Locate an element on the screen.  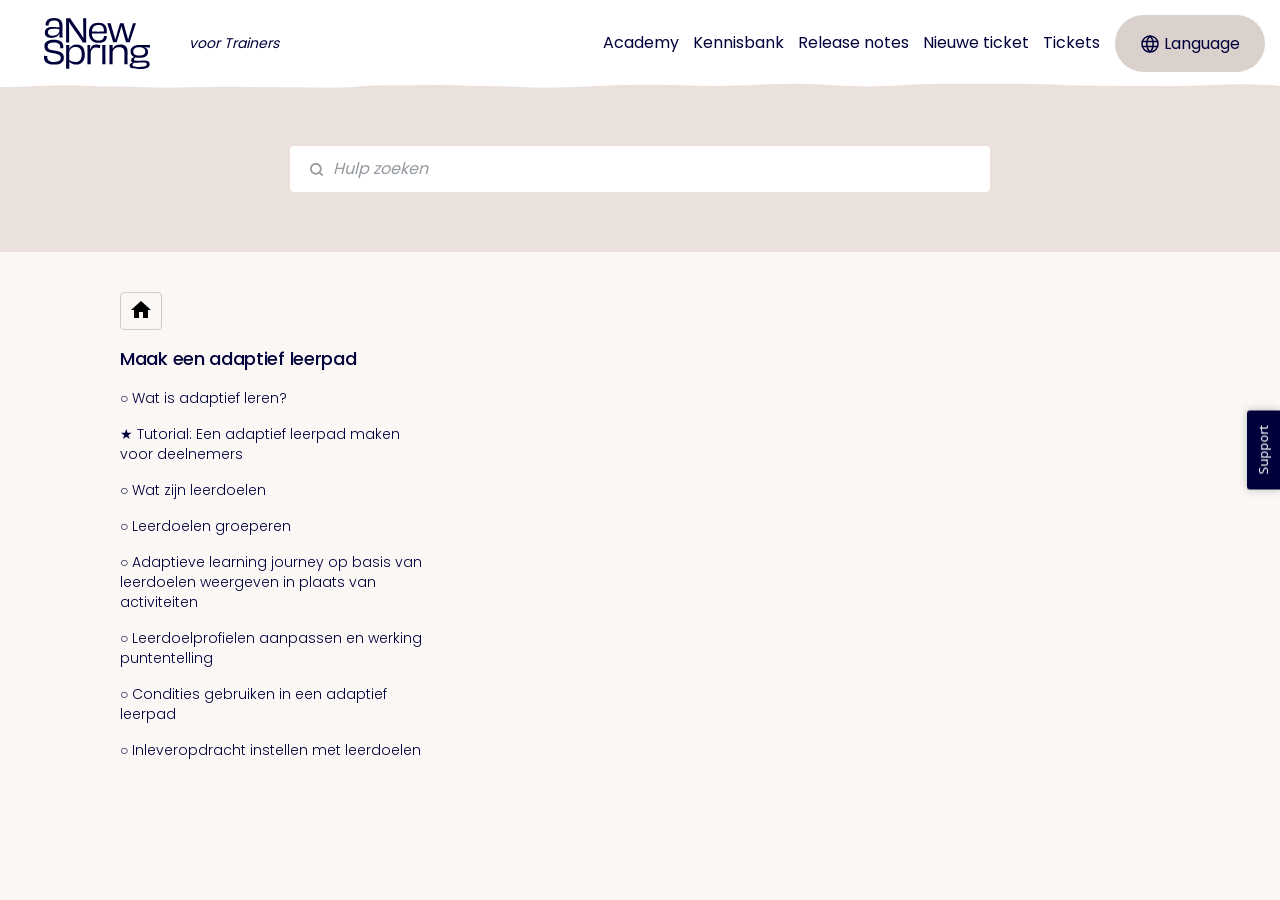
○ Inleveropdracht instellen met leerdoelen is located at coordinates (270, 750).